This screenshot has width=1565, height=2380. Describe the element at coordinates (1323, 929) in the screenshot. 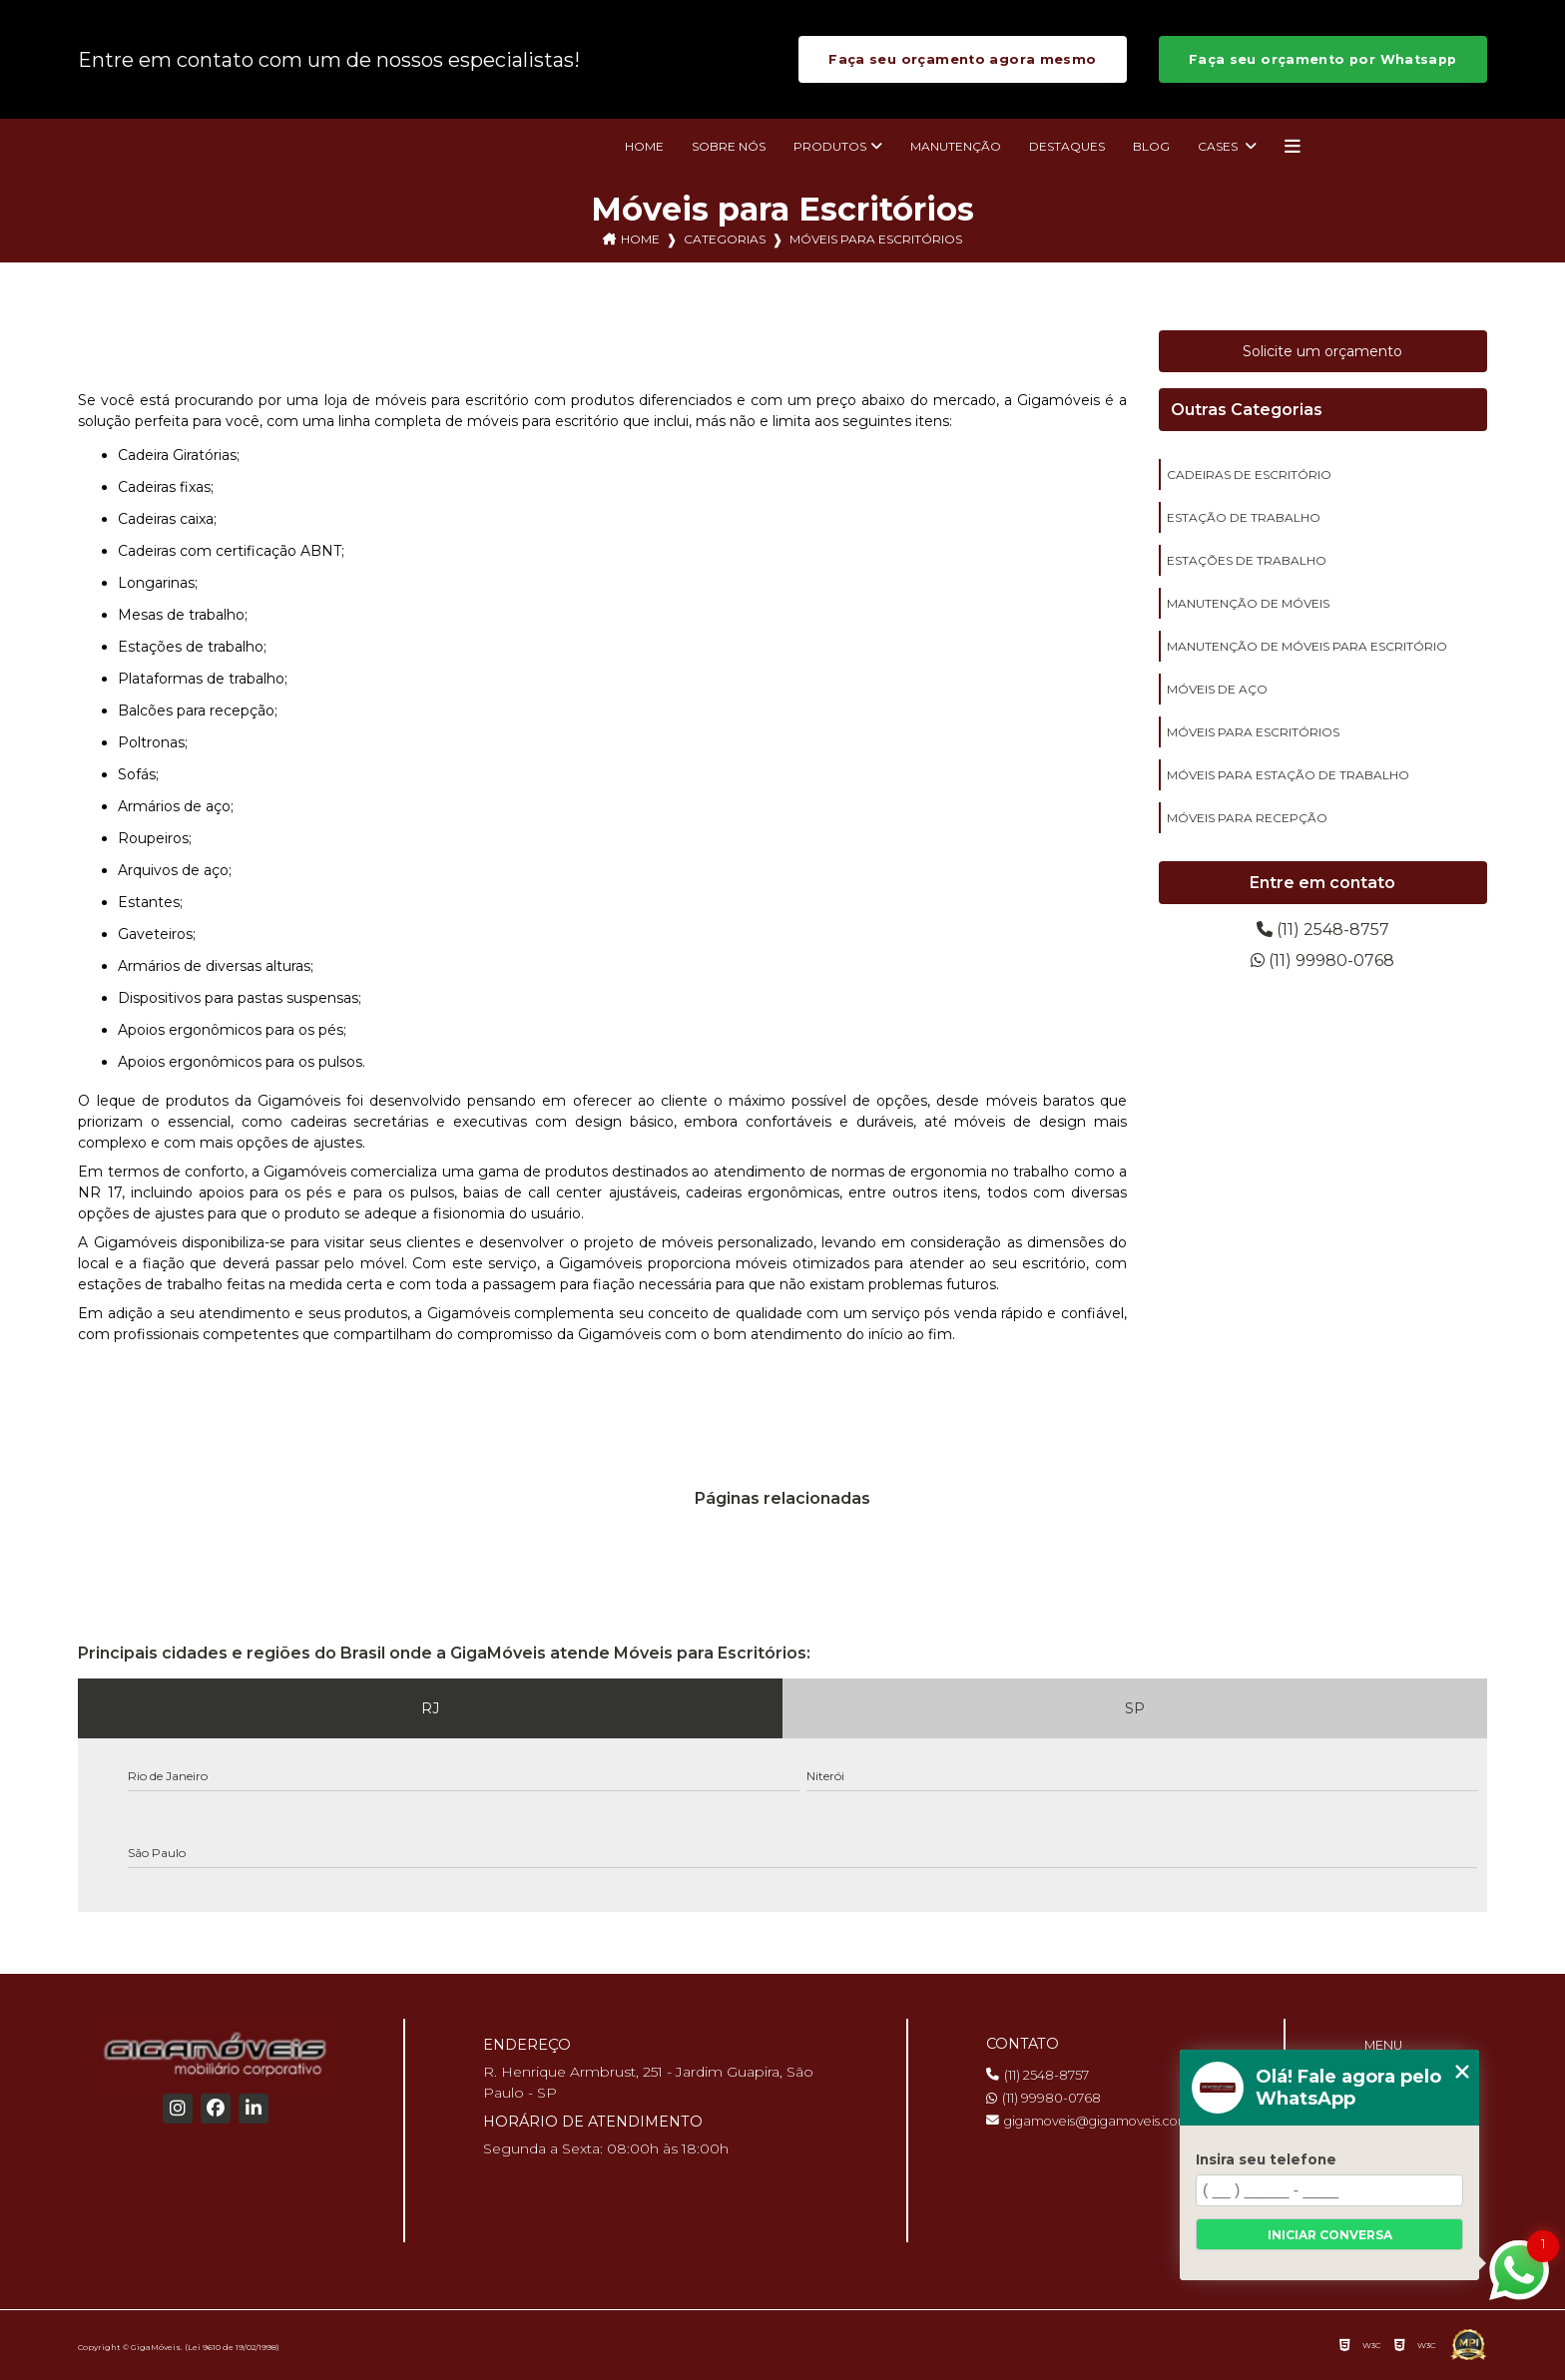

I see `(11) 2548-8757` at that location.